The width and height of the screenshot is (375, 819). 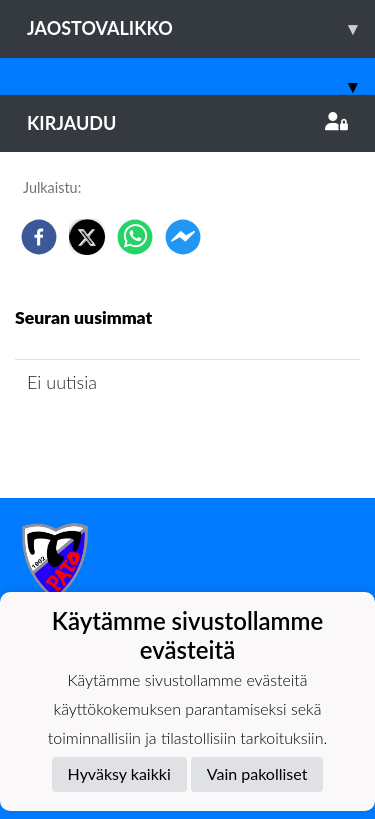 I want to click on Joukkueen uutisarkisto, so click(x=117, y=438).